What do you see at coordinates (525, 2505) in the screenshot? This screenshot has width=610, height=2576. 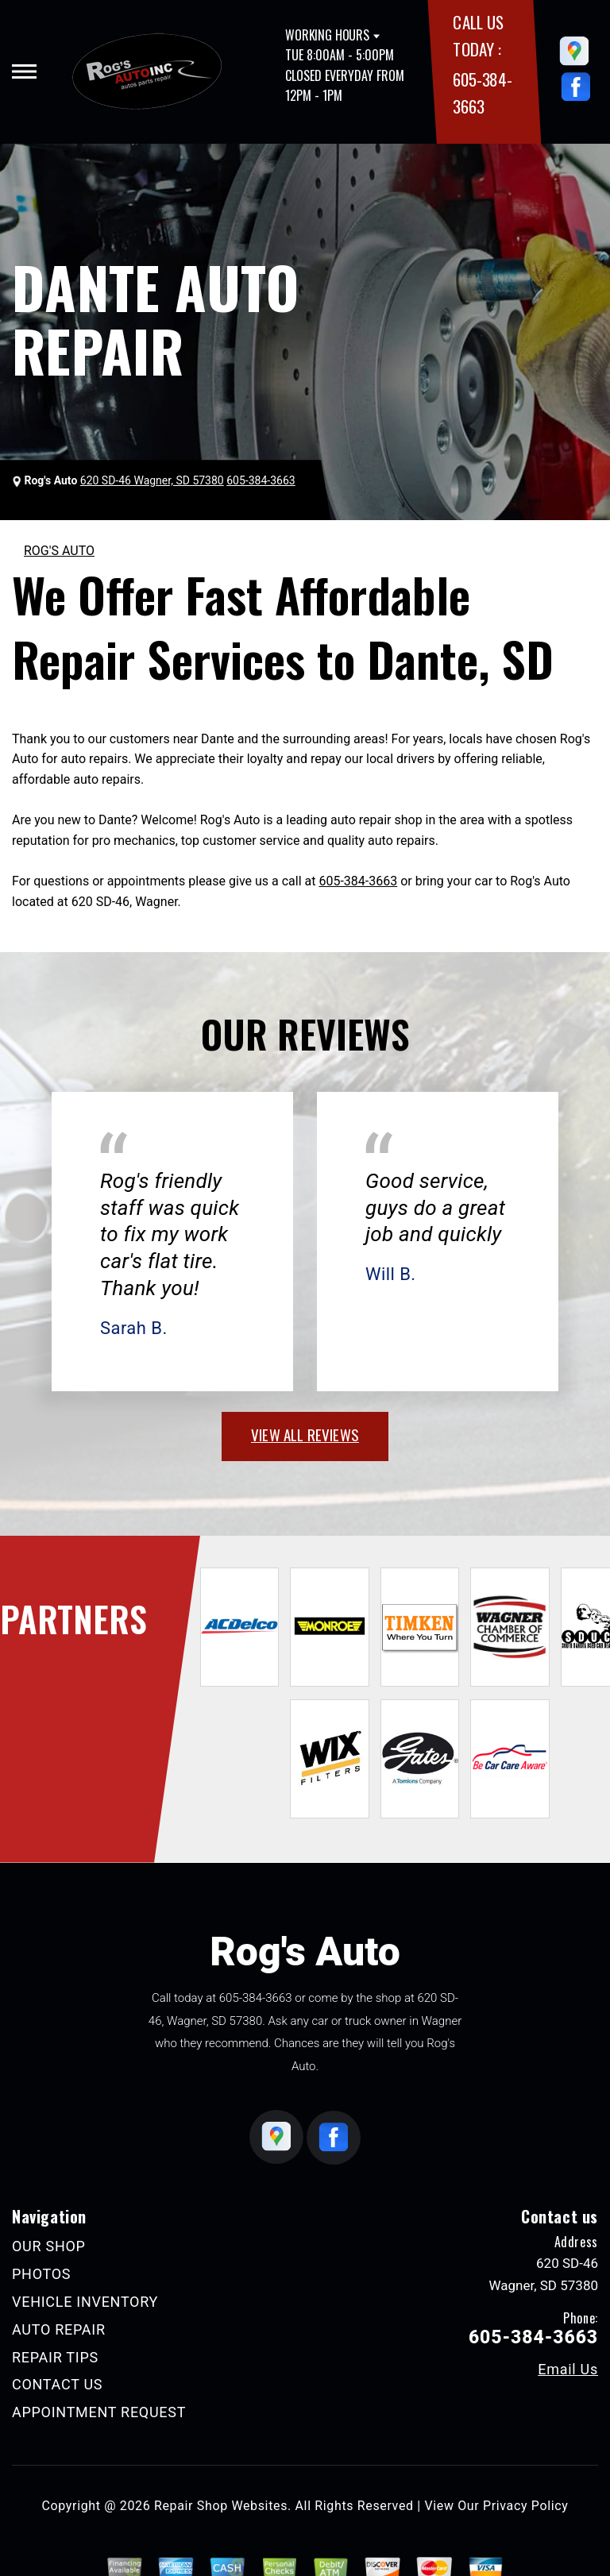 I see `Privacy Policy` at bounding box center [525, 2505].